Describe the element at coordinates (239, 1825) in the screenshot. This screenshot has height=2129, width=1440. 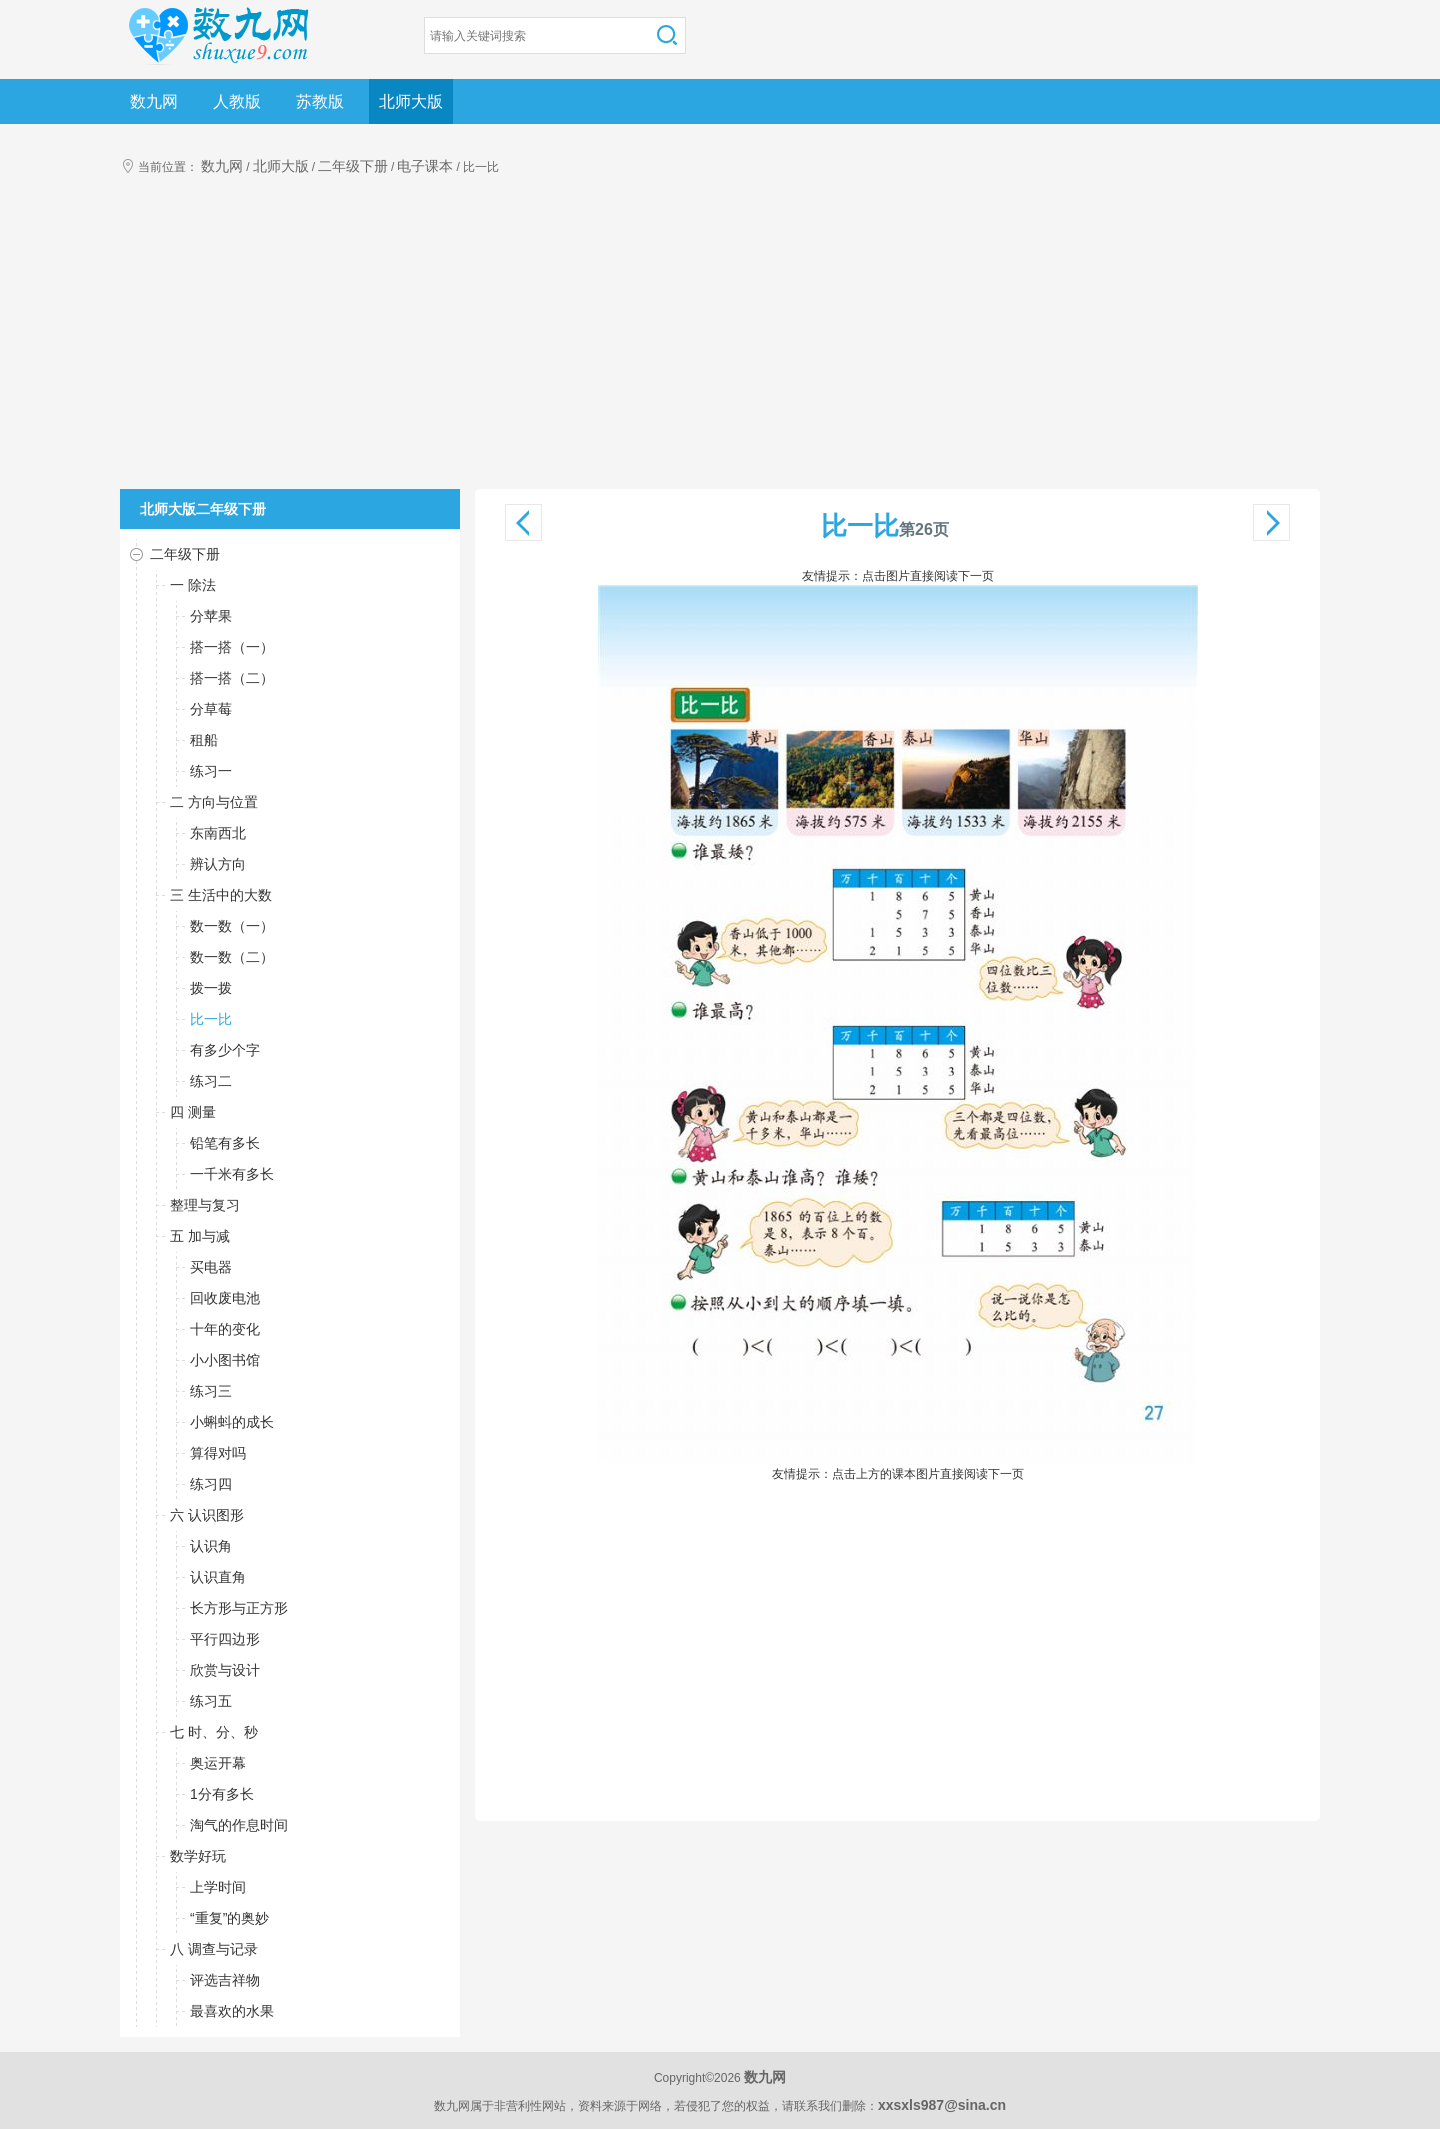
I see `淘气的作息时间` at that location.